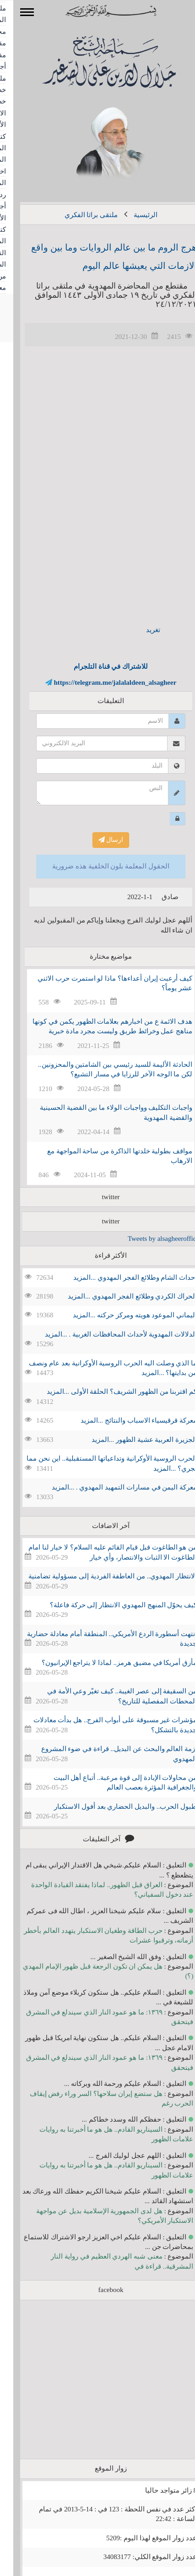  What do you see at coordinates (122, 1315) in the screenshot?
I see `اليماني الموعود هويته ومركز حركته ...المزيد` at bounding box center [122, 1315].